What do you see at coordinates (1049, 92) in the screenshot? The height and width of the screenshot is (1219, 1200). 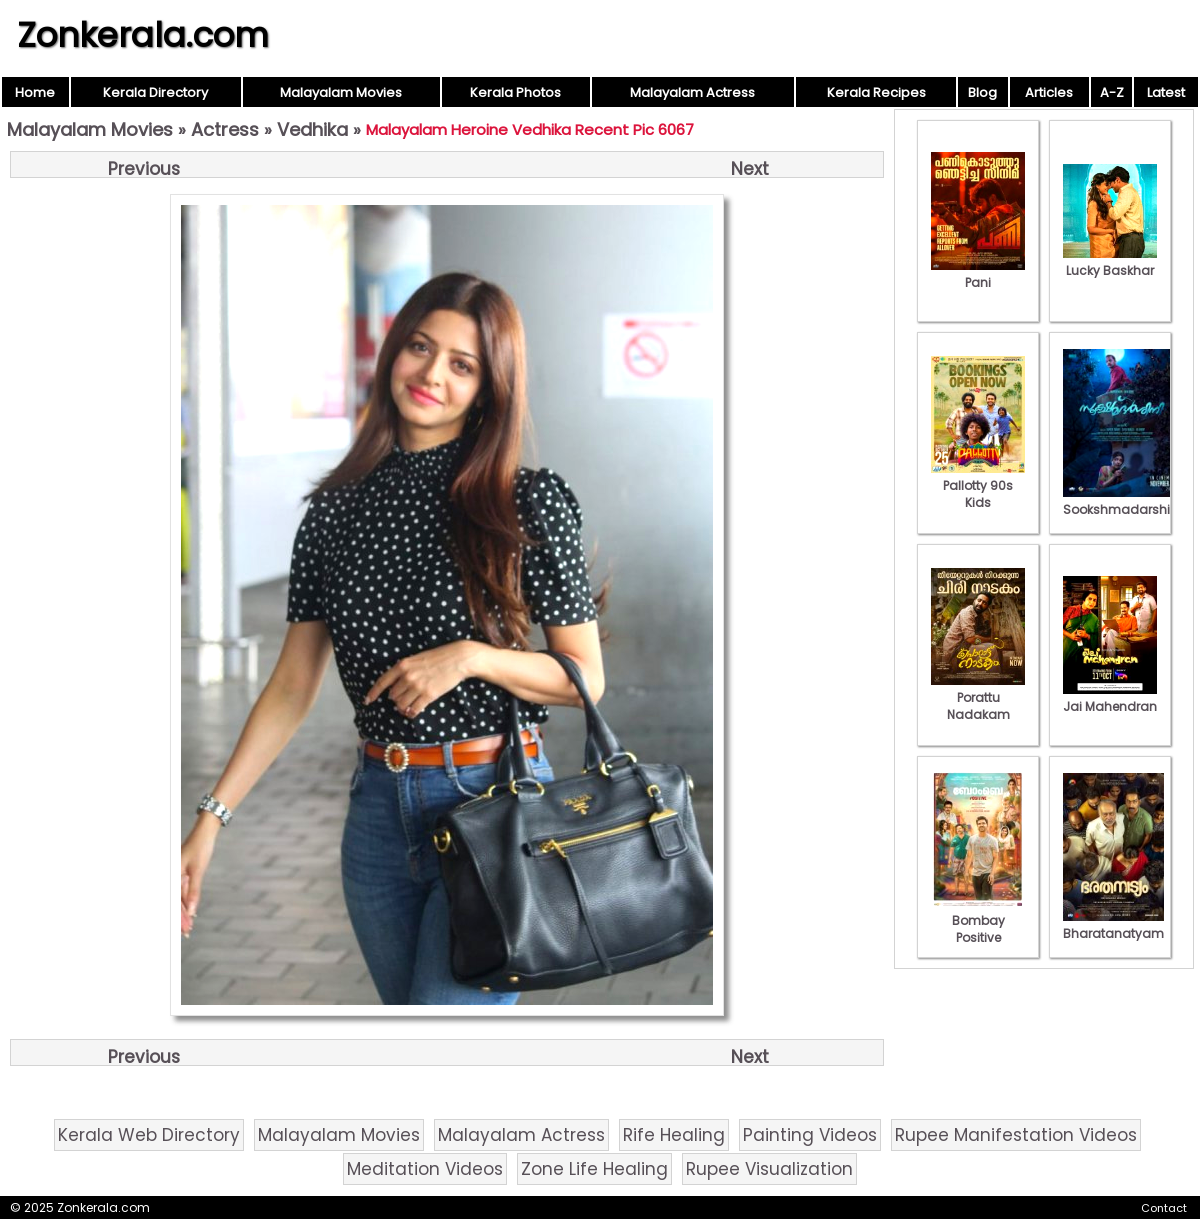 I see `Articles` at bounding box center [1049, 92].